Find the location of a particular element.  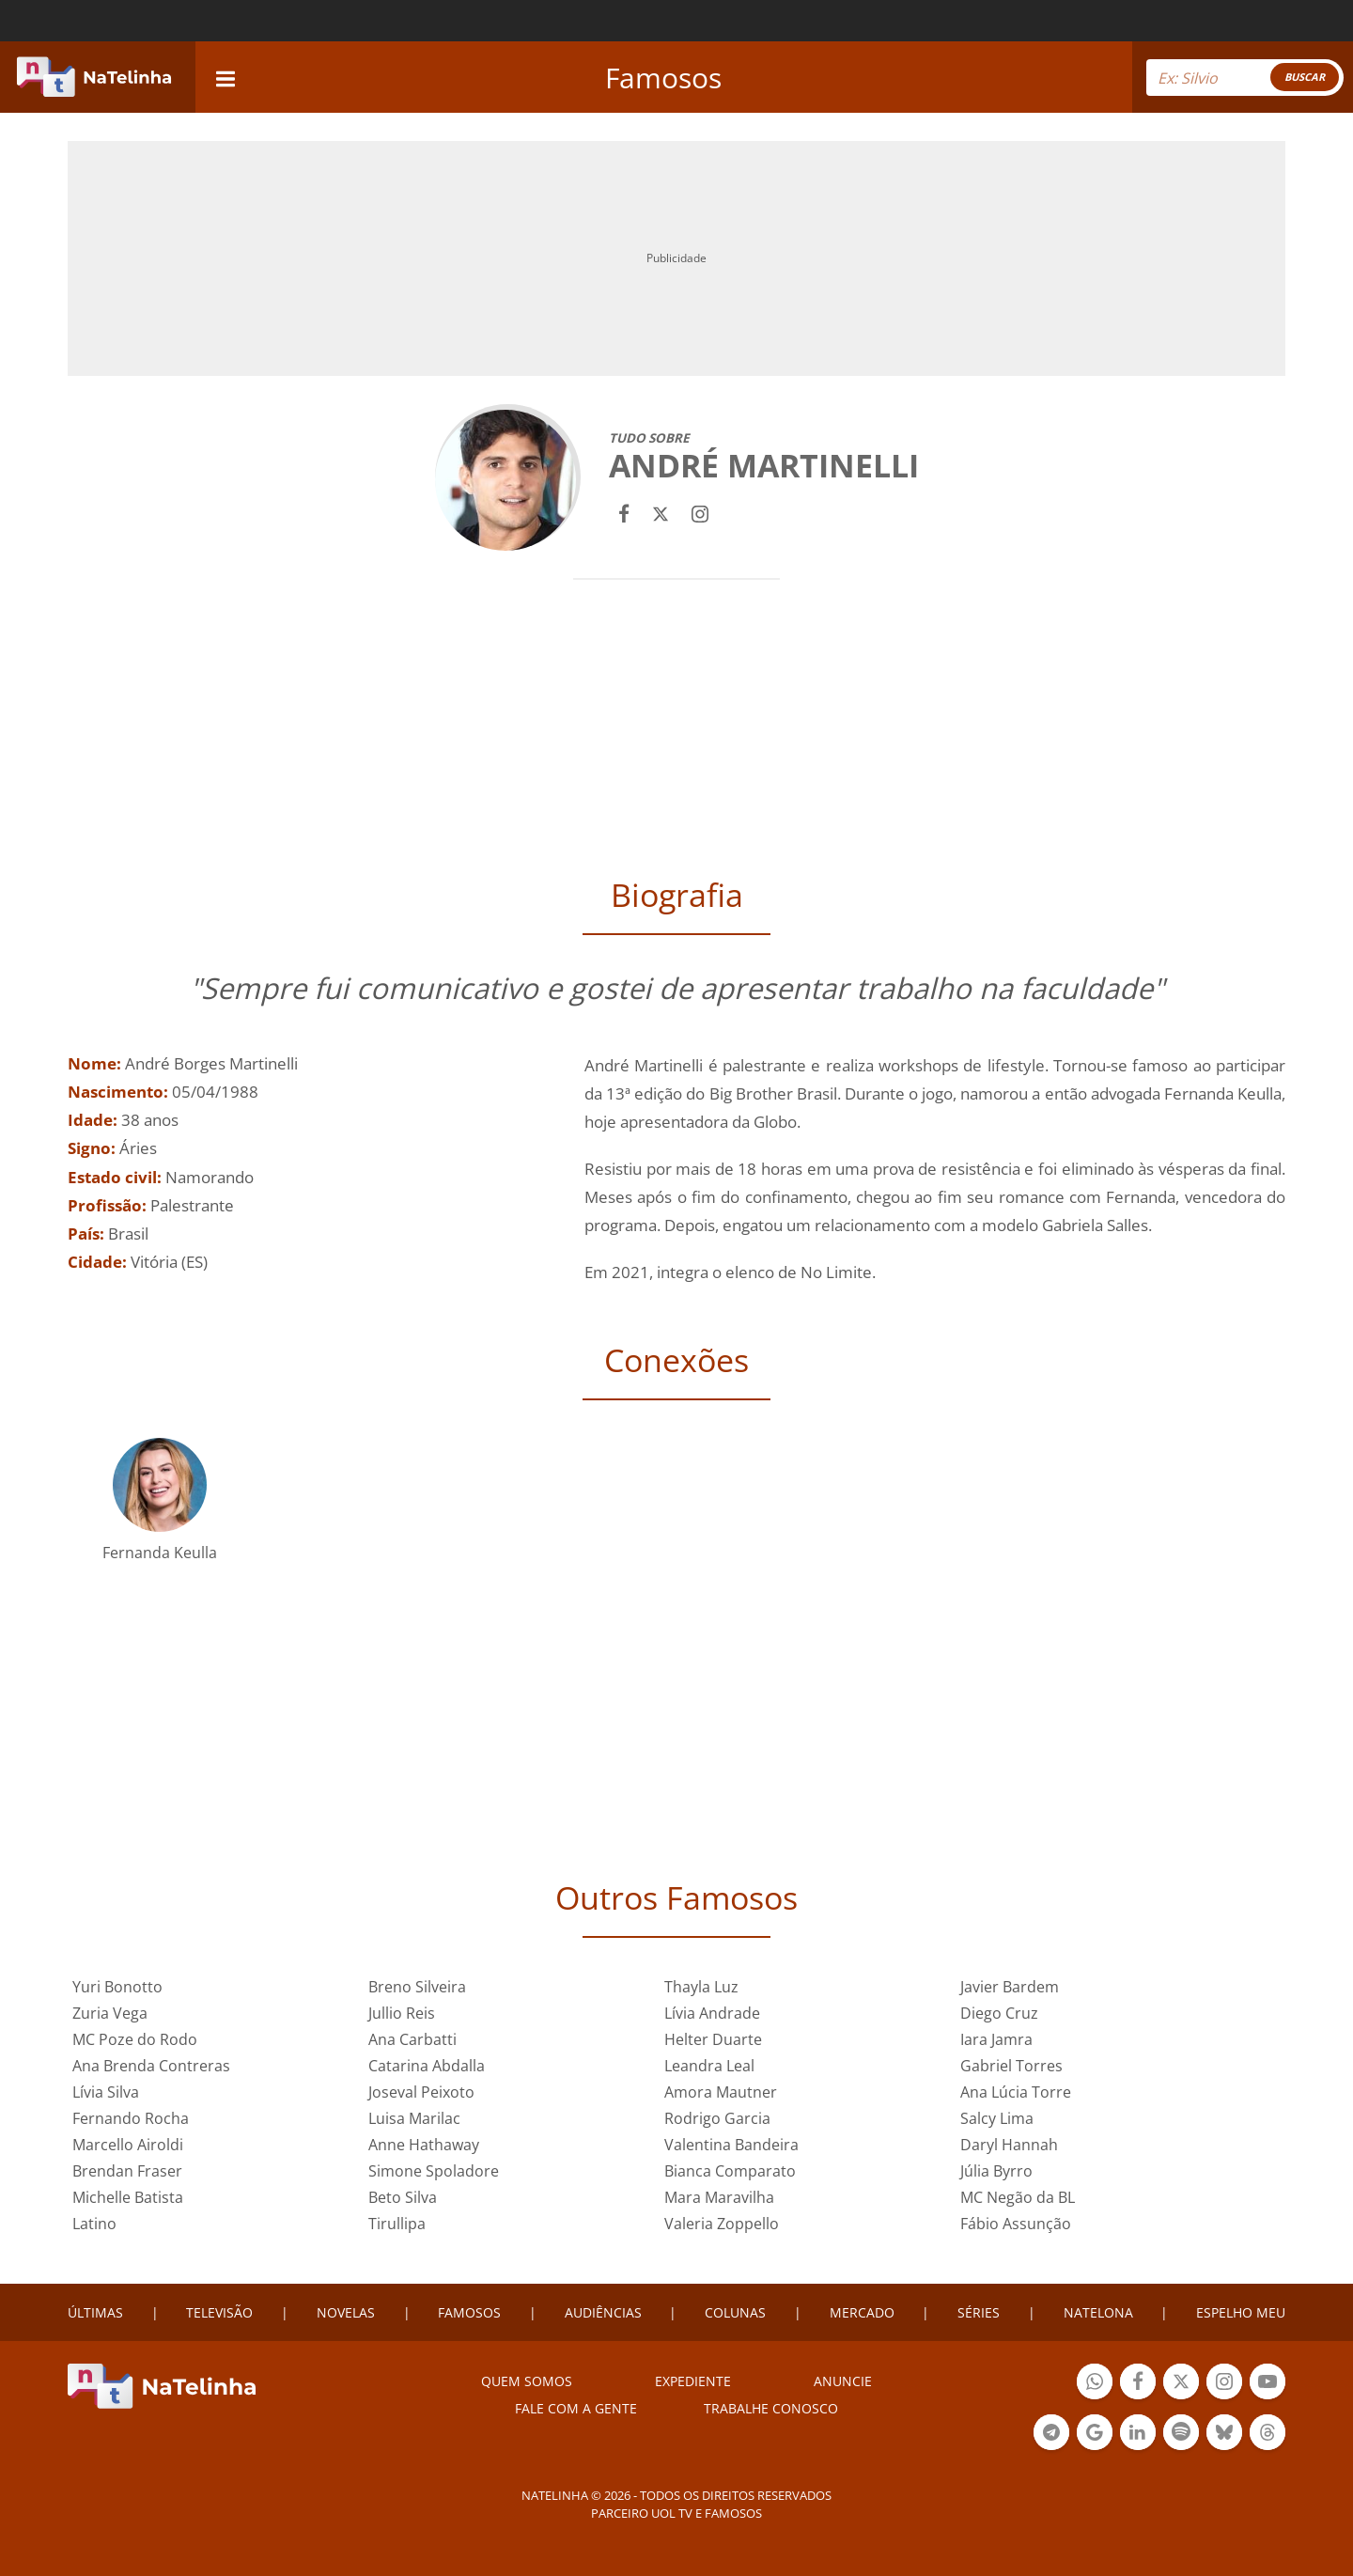

Lívia Silva is located at coordinates (105, 2092).